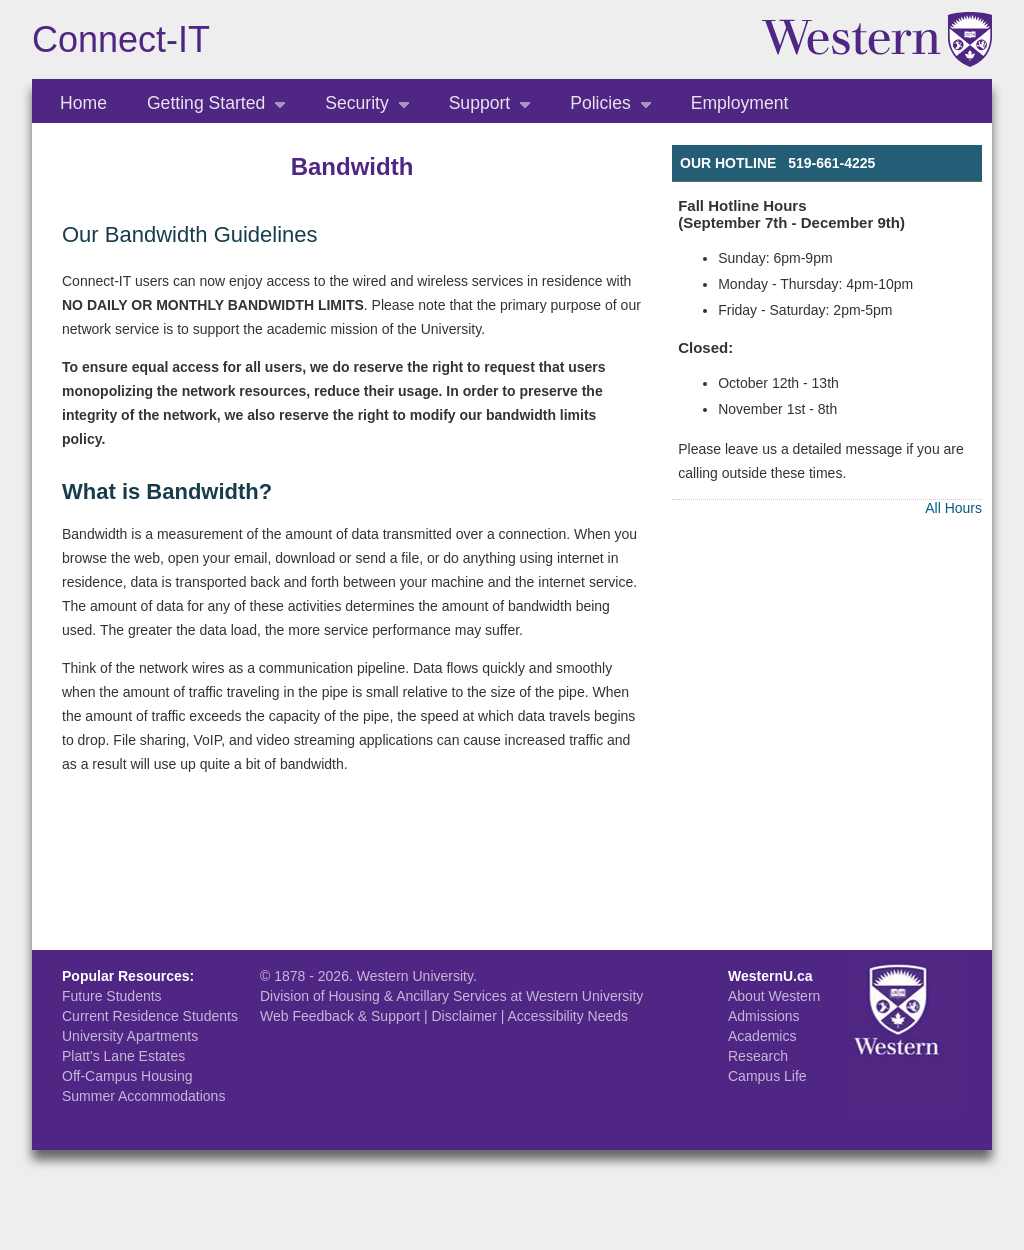 The height and width of the screenshot is (1250, 1024). Describe the element at coordinates (567, 1016) in the screenshot. I see `Accessibility Needs` at that location.